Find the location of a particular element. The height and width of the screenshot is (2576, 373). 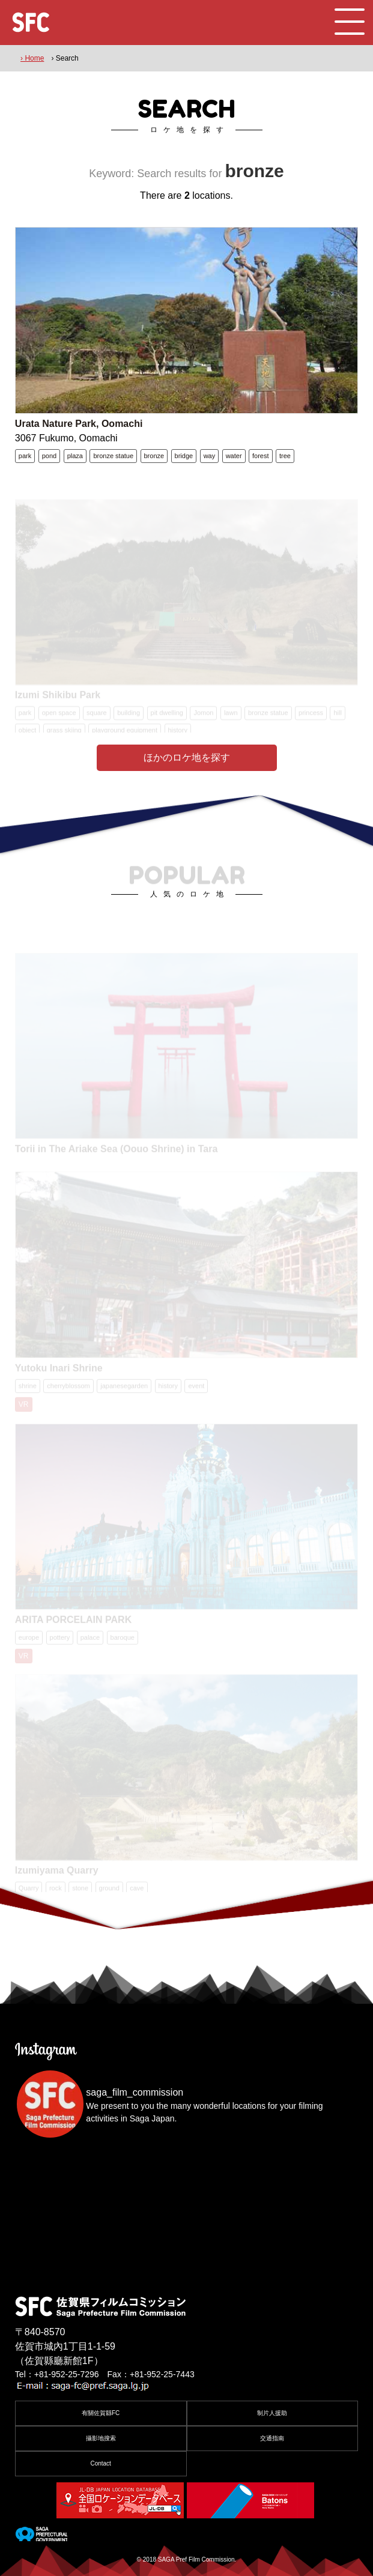

pond is located at coordinates (49, 455).